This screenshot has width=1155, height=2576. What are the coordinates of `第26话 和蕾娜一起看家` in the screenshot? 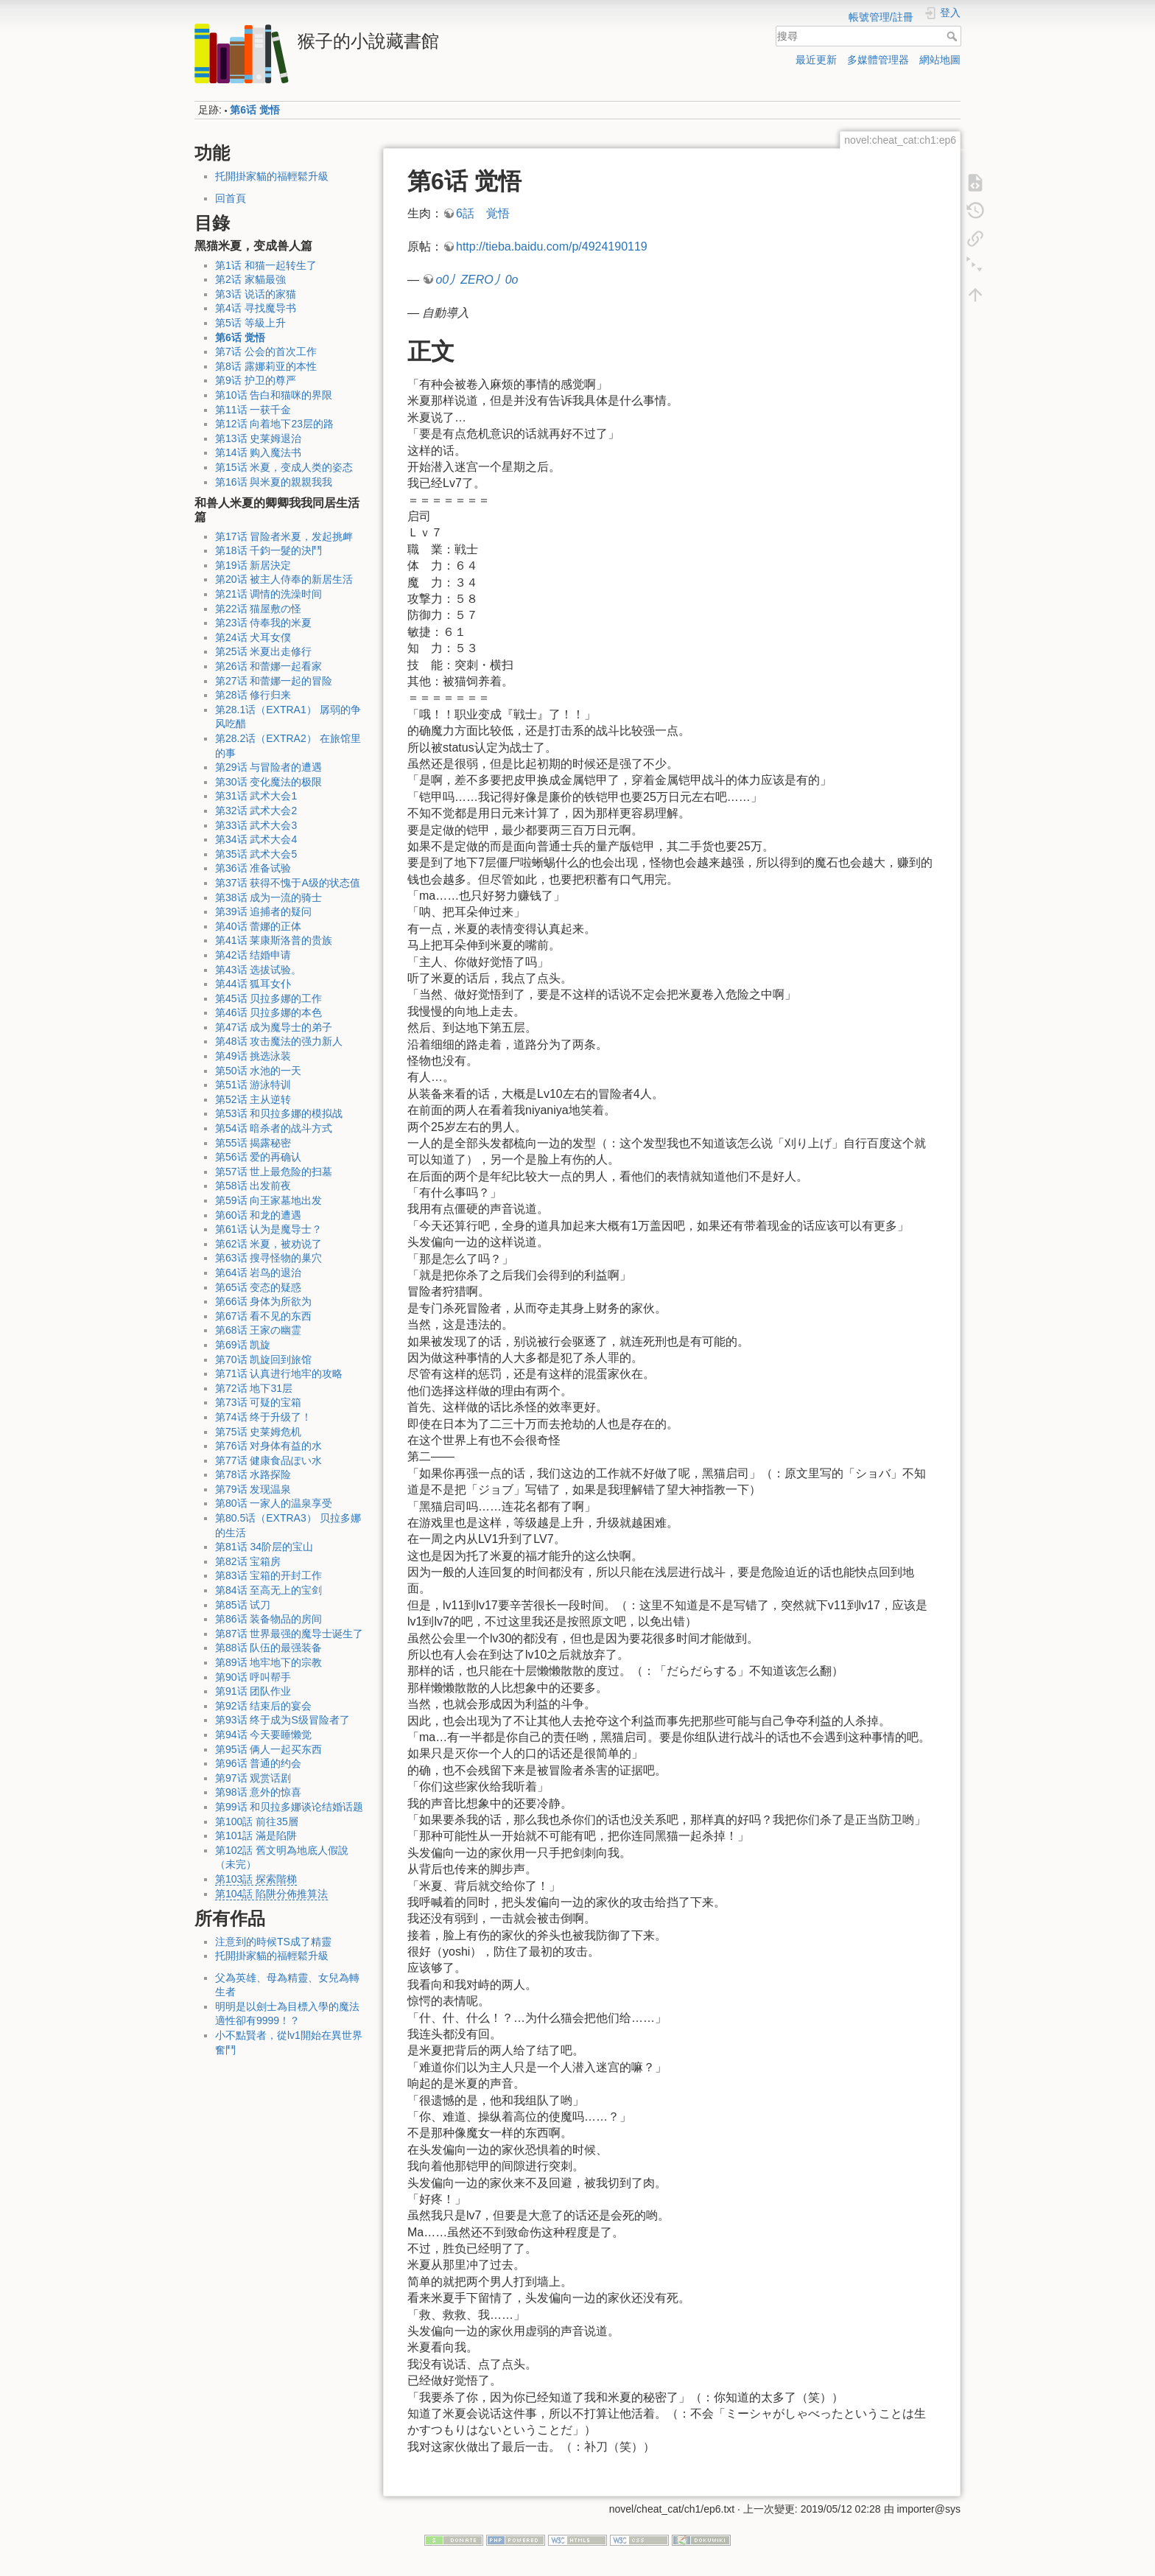 It's located at (268, 666).